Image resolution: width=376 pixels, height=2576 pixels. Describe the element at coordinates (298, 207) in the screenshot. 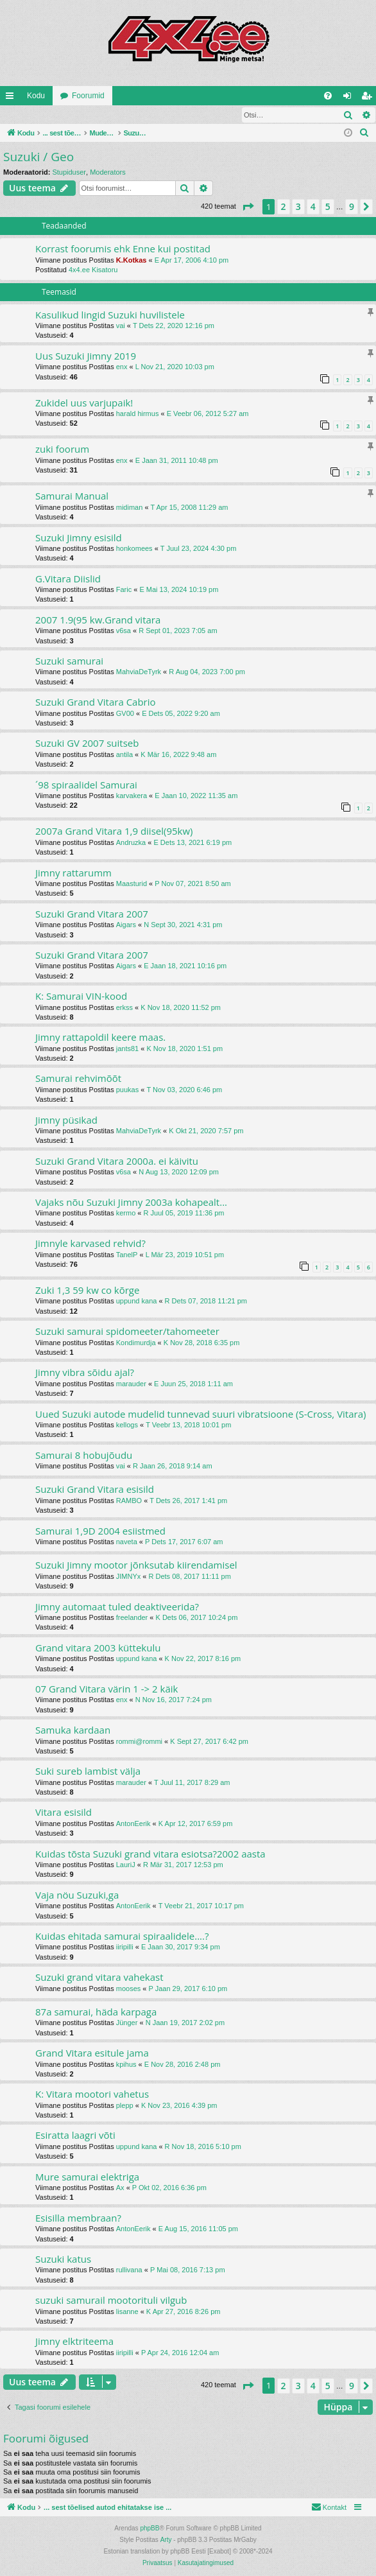

I see `3 [button]` at that location.